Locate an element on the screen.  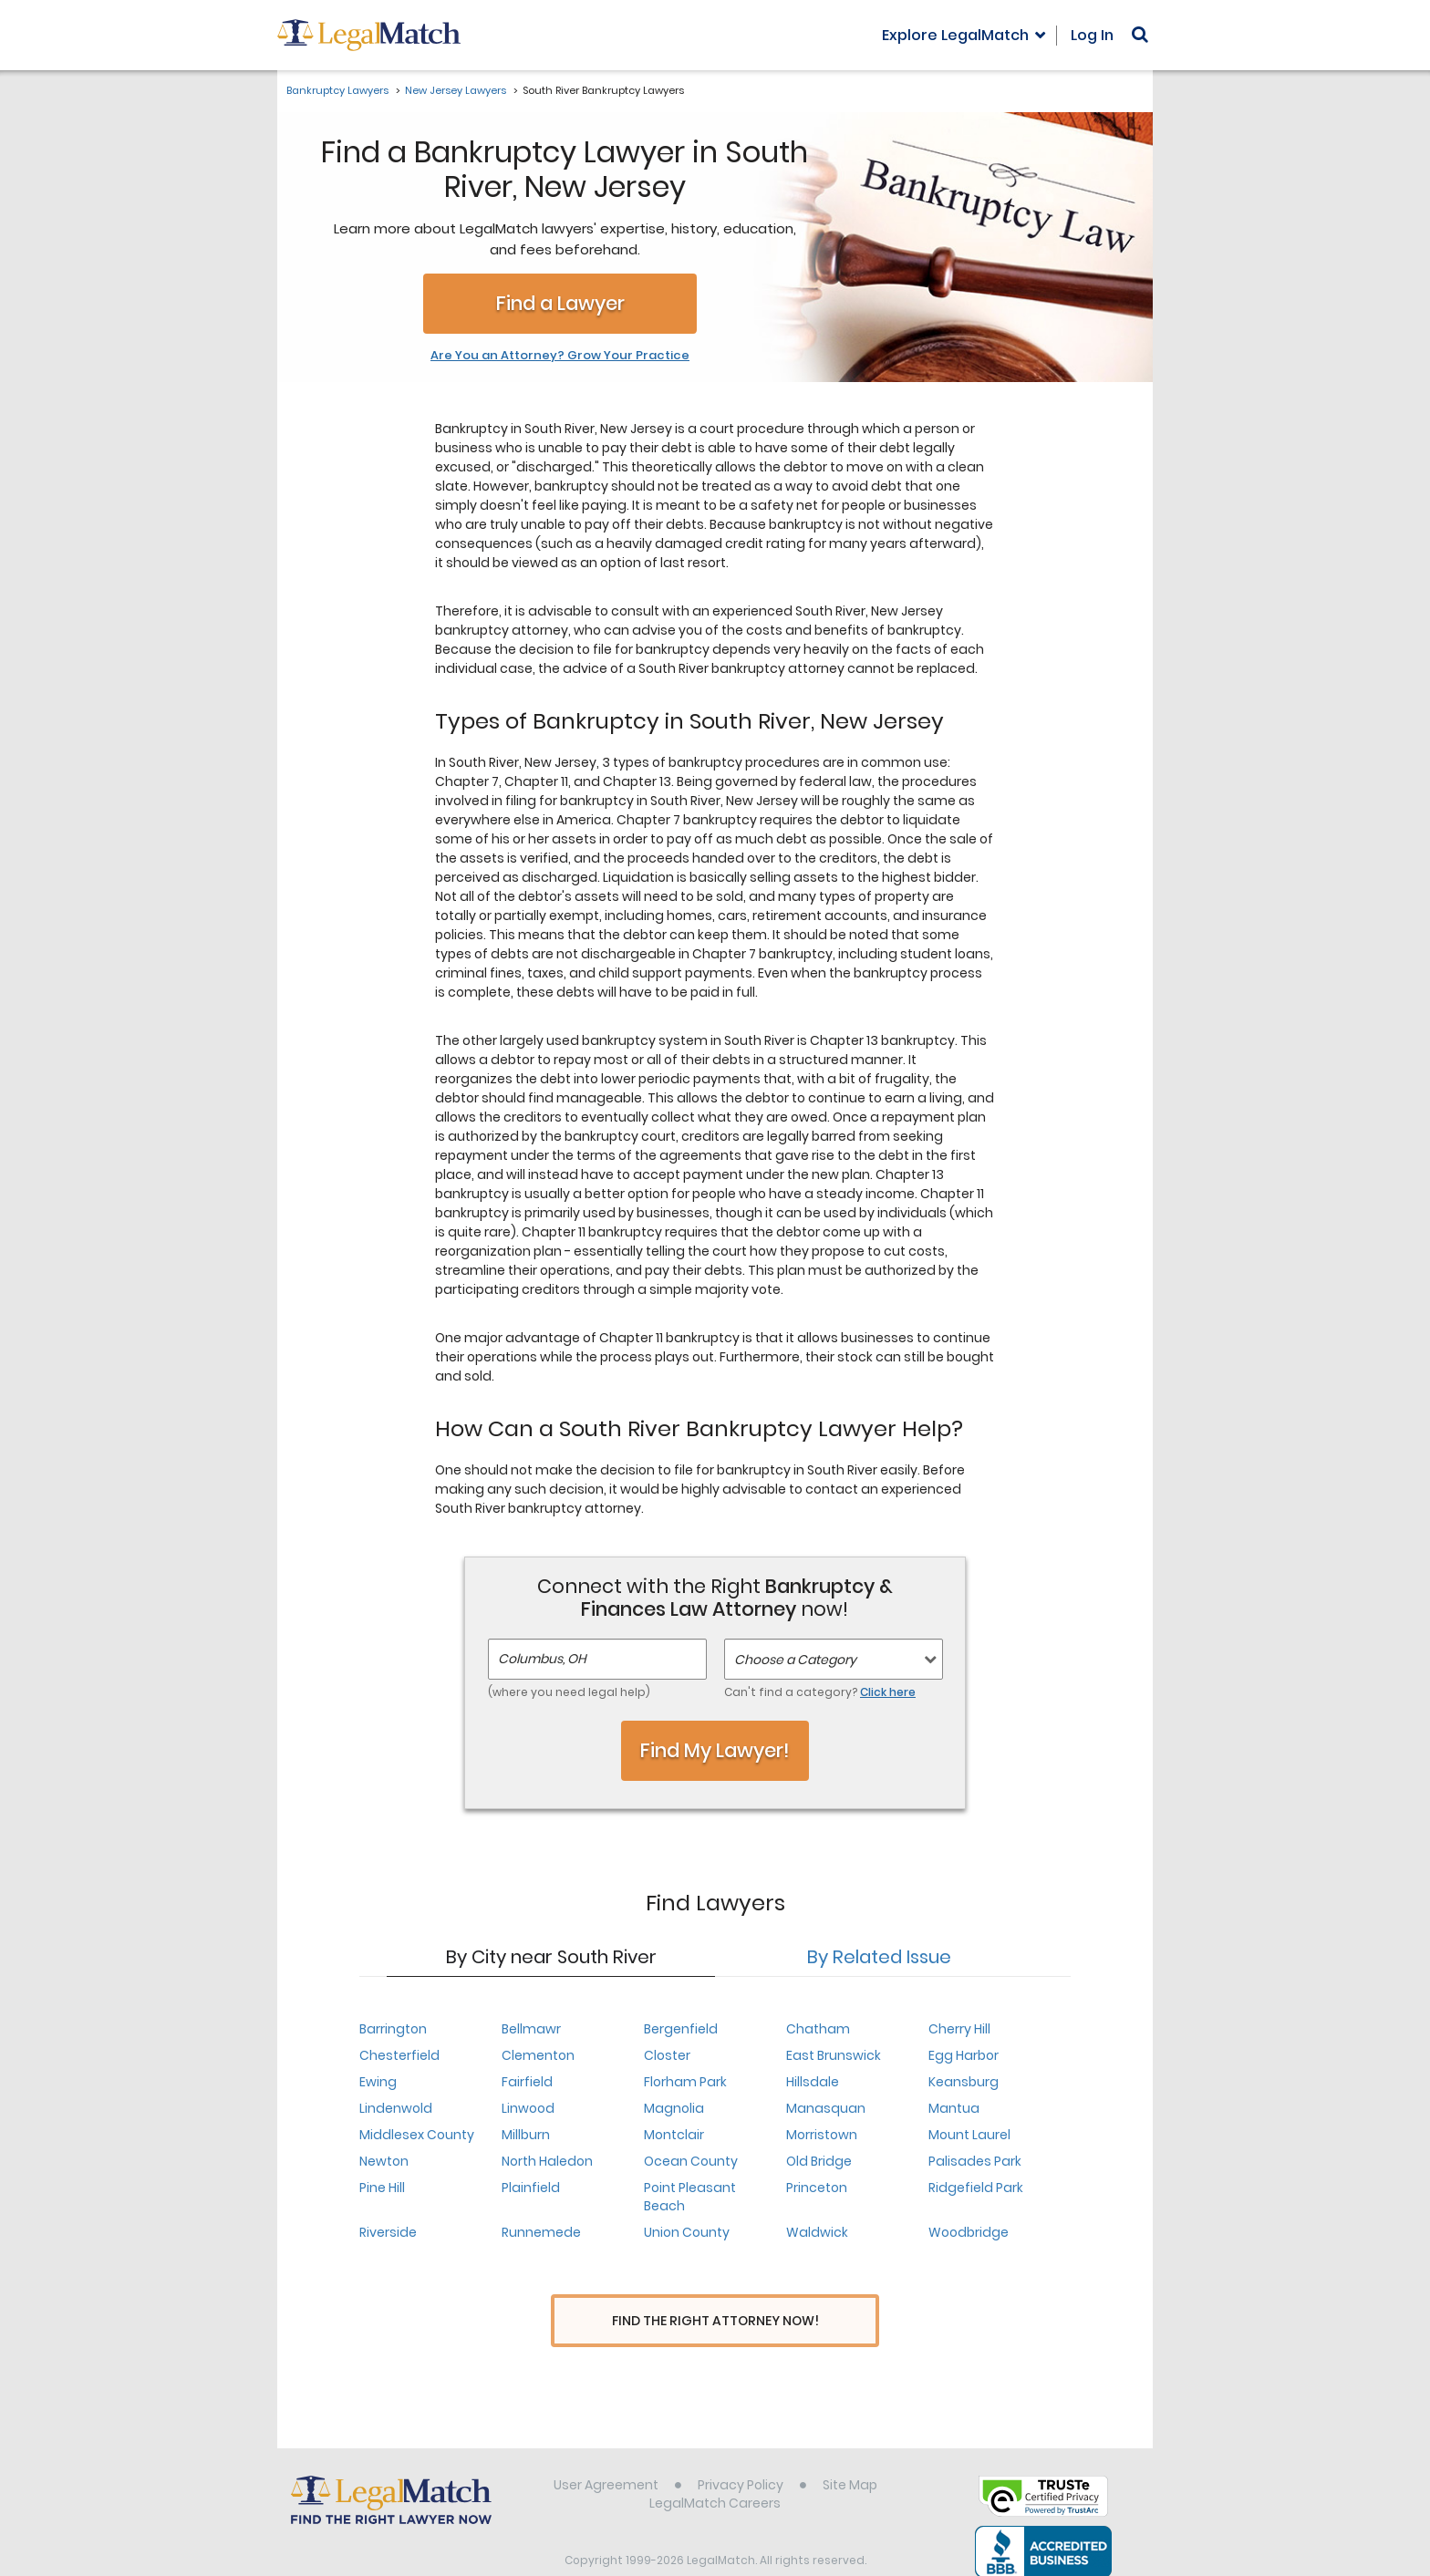
Bellmawr is located at coordinates (531, 2029).